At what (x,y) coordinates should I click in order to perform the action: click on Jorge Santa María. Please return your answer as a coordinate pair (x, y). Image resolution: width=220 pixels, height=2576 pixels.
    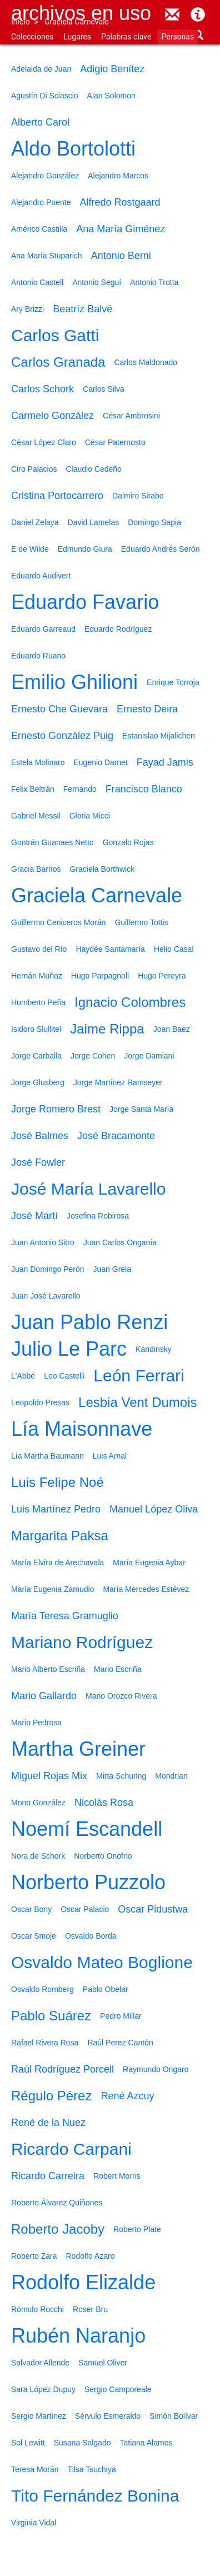
    Looking at the image, I should click on (141, 1109).